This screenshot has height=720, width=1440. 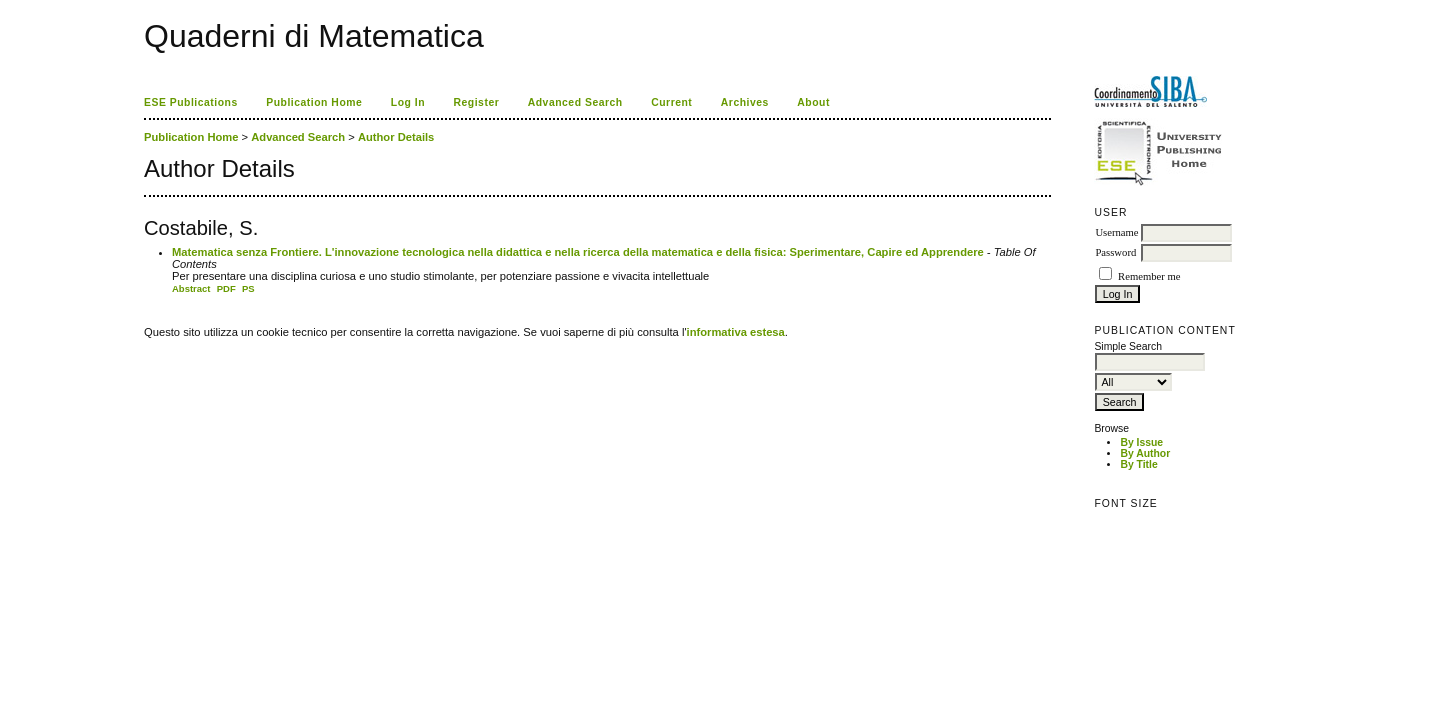 What do you see at coordinates (1115, 252) in the screenshot?
I see `Password` at bounding box center [1115, 252].